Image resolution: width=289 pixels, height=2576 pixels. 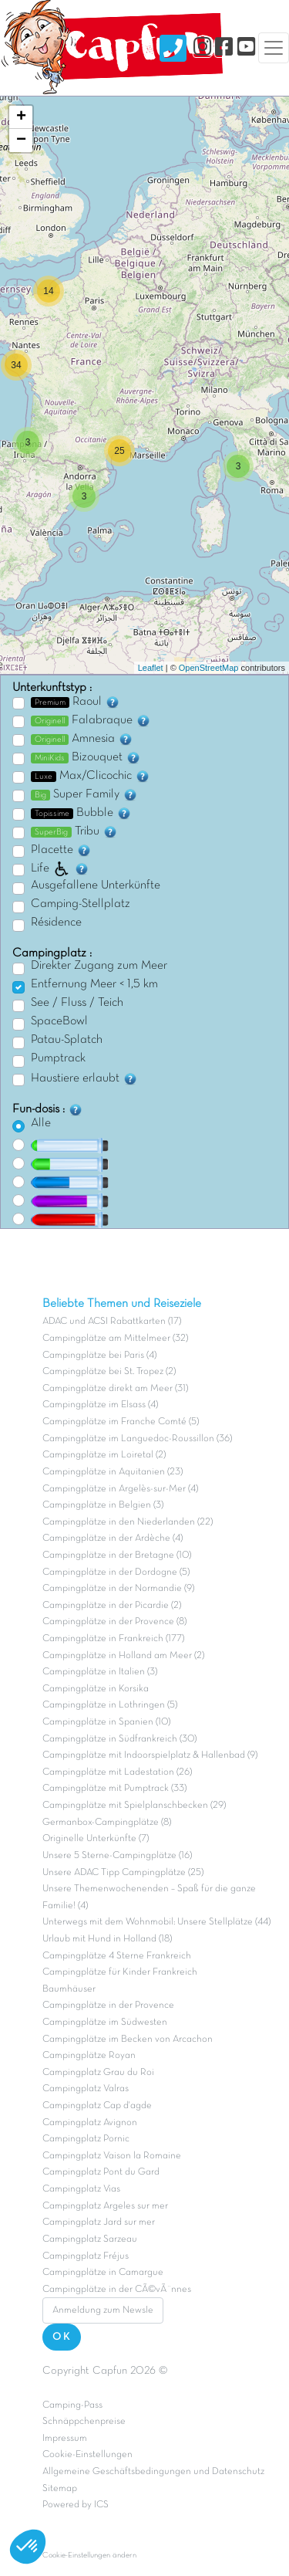 What do you see at coordinates (108, 2005) in the screenshot?
I see `Campingplätze in der Provence` at bounding box center [108, 2005].